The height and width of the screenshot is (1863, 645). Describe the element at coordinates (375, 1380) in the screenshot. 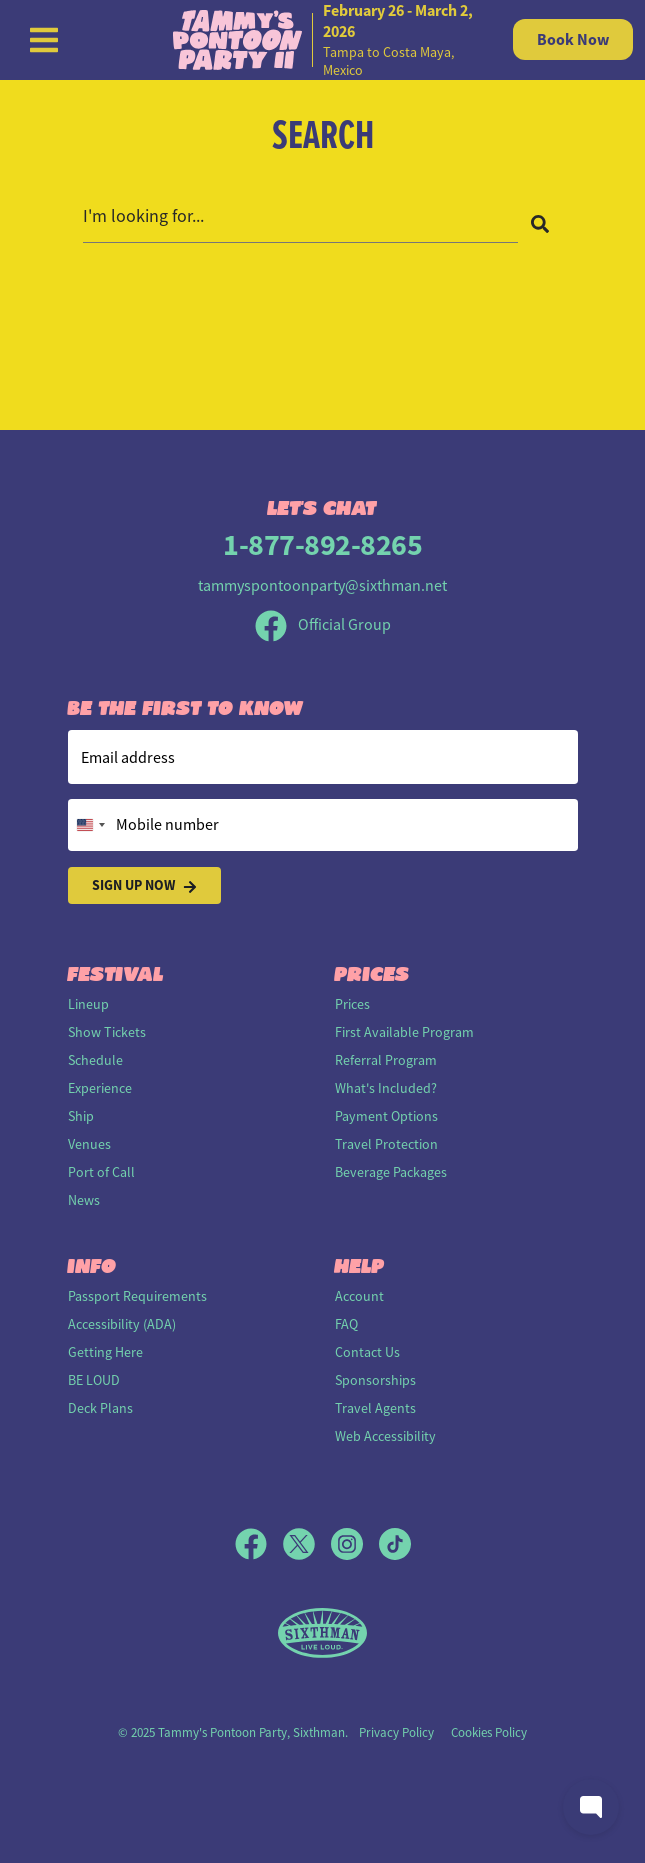

I see `Sponsorships` at that location.